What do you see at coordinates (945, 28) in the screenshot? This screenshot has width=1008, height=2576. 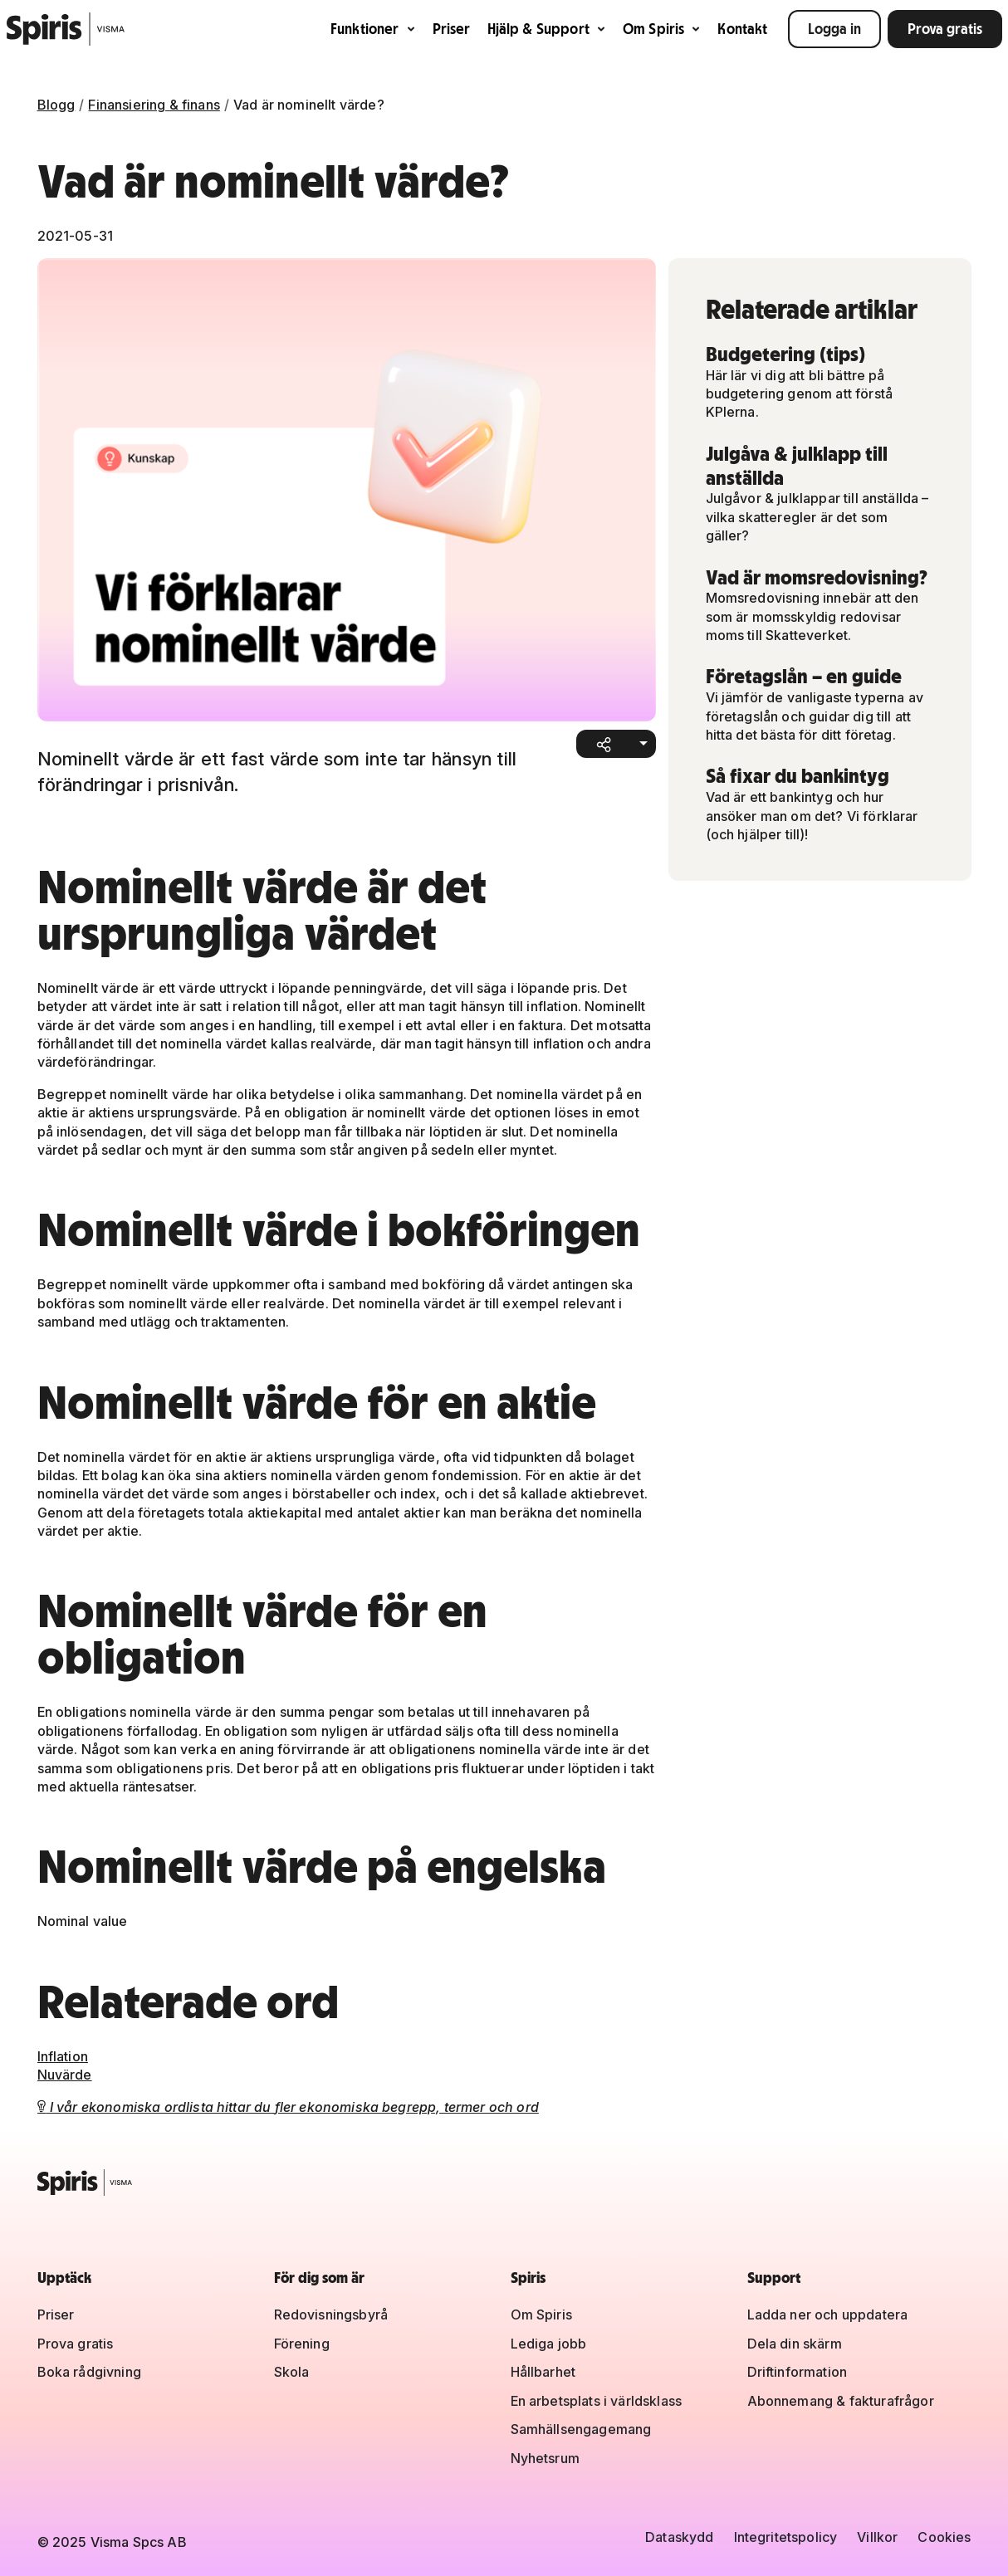 I see `Prova gratis` at bounding box center [945, 28].